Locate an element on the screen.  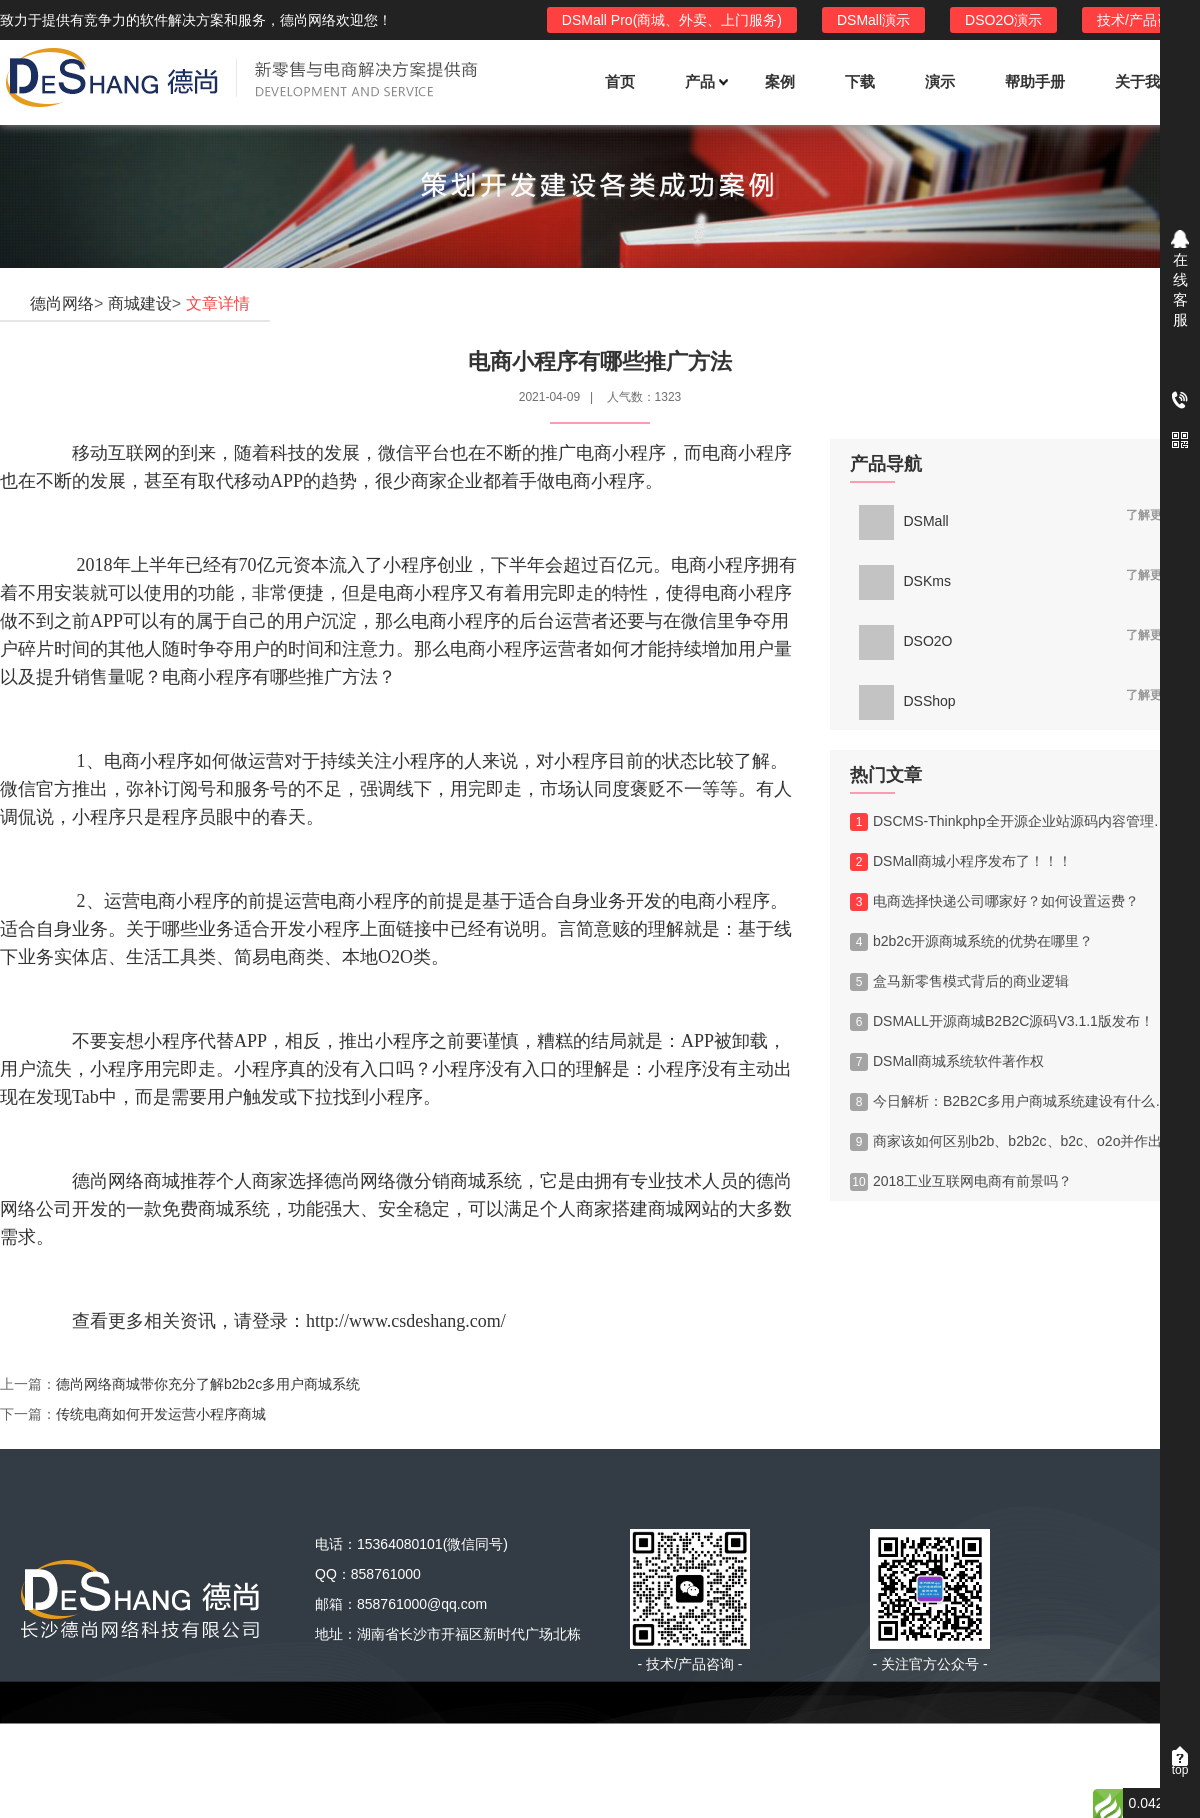
DSMall商城小程序发布了！！！ is located at coordinates (961, 862).